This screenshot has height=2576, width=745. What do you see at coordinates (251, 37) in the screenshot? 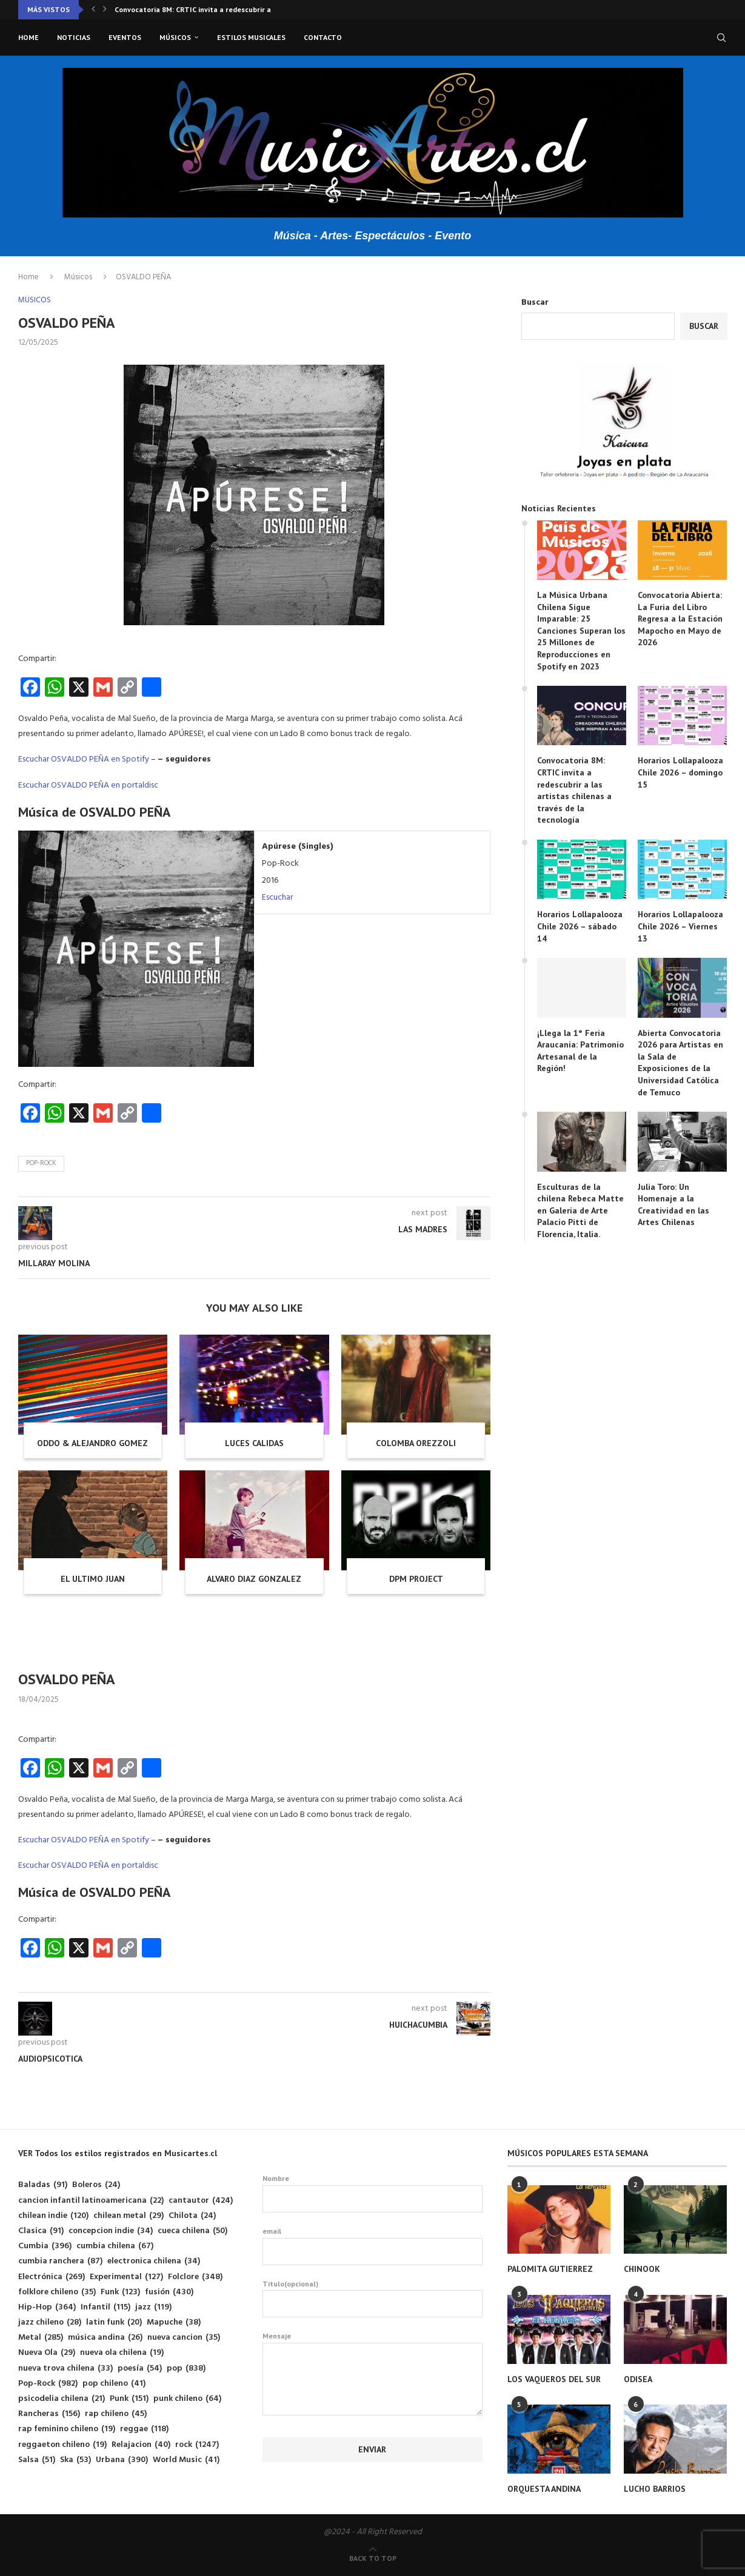
I see `Estilos musicales` at bounding box center [251, 37].